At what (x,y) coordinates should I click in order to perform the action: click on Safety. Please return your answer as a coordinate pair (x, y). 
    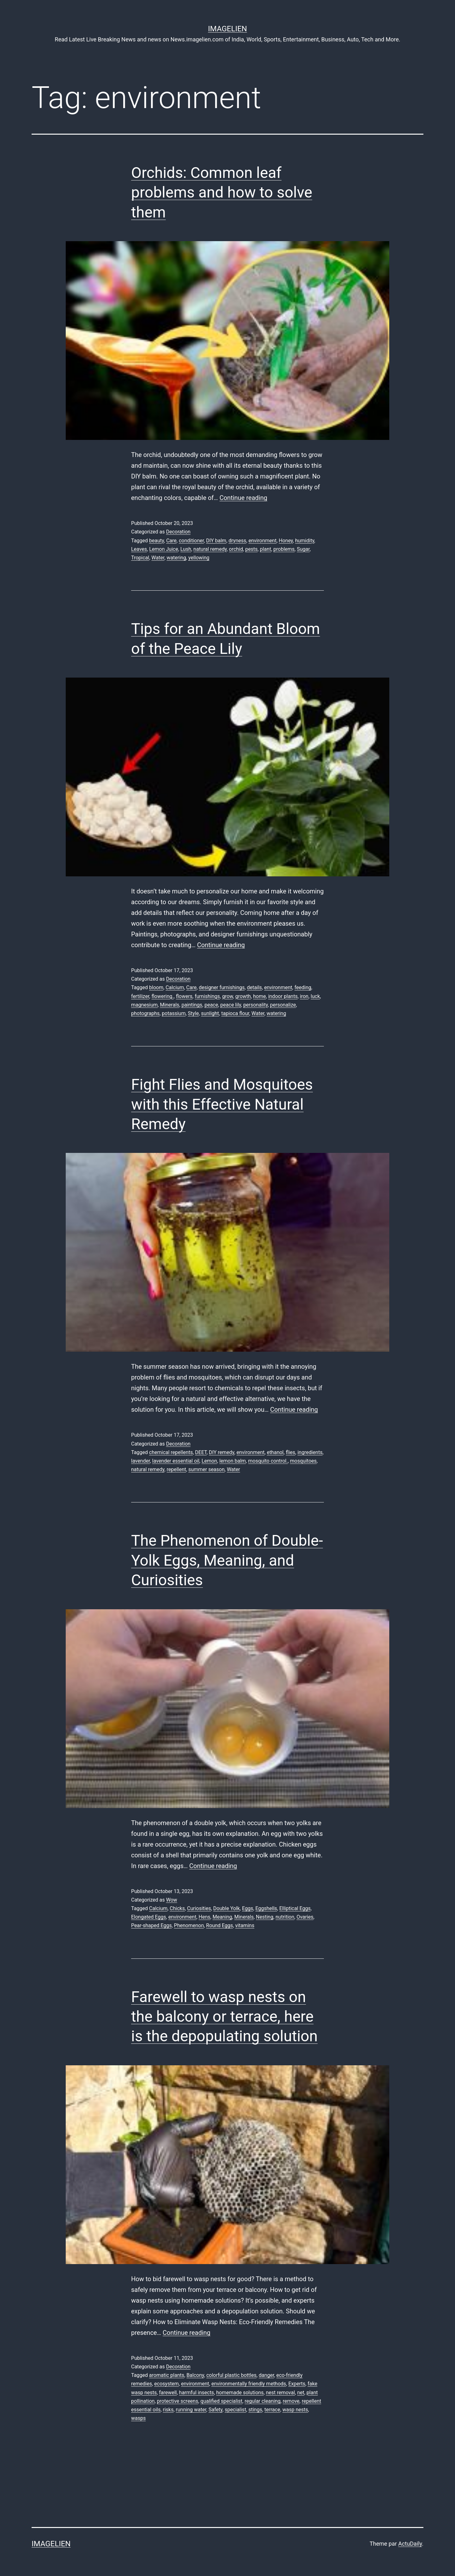
    Looking at the image, I should click on (215, 2410).